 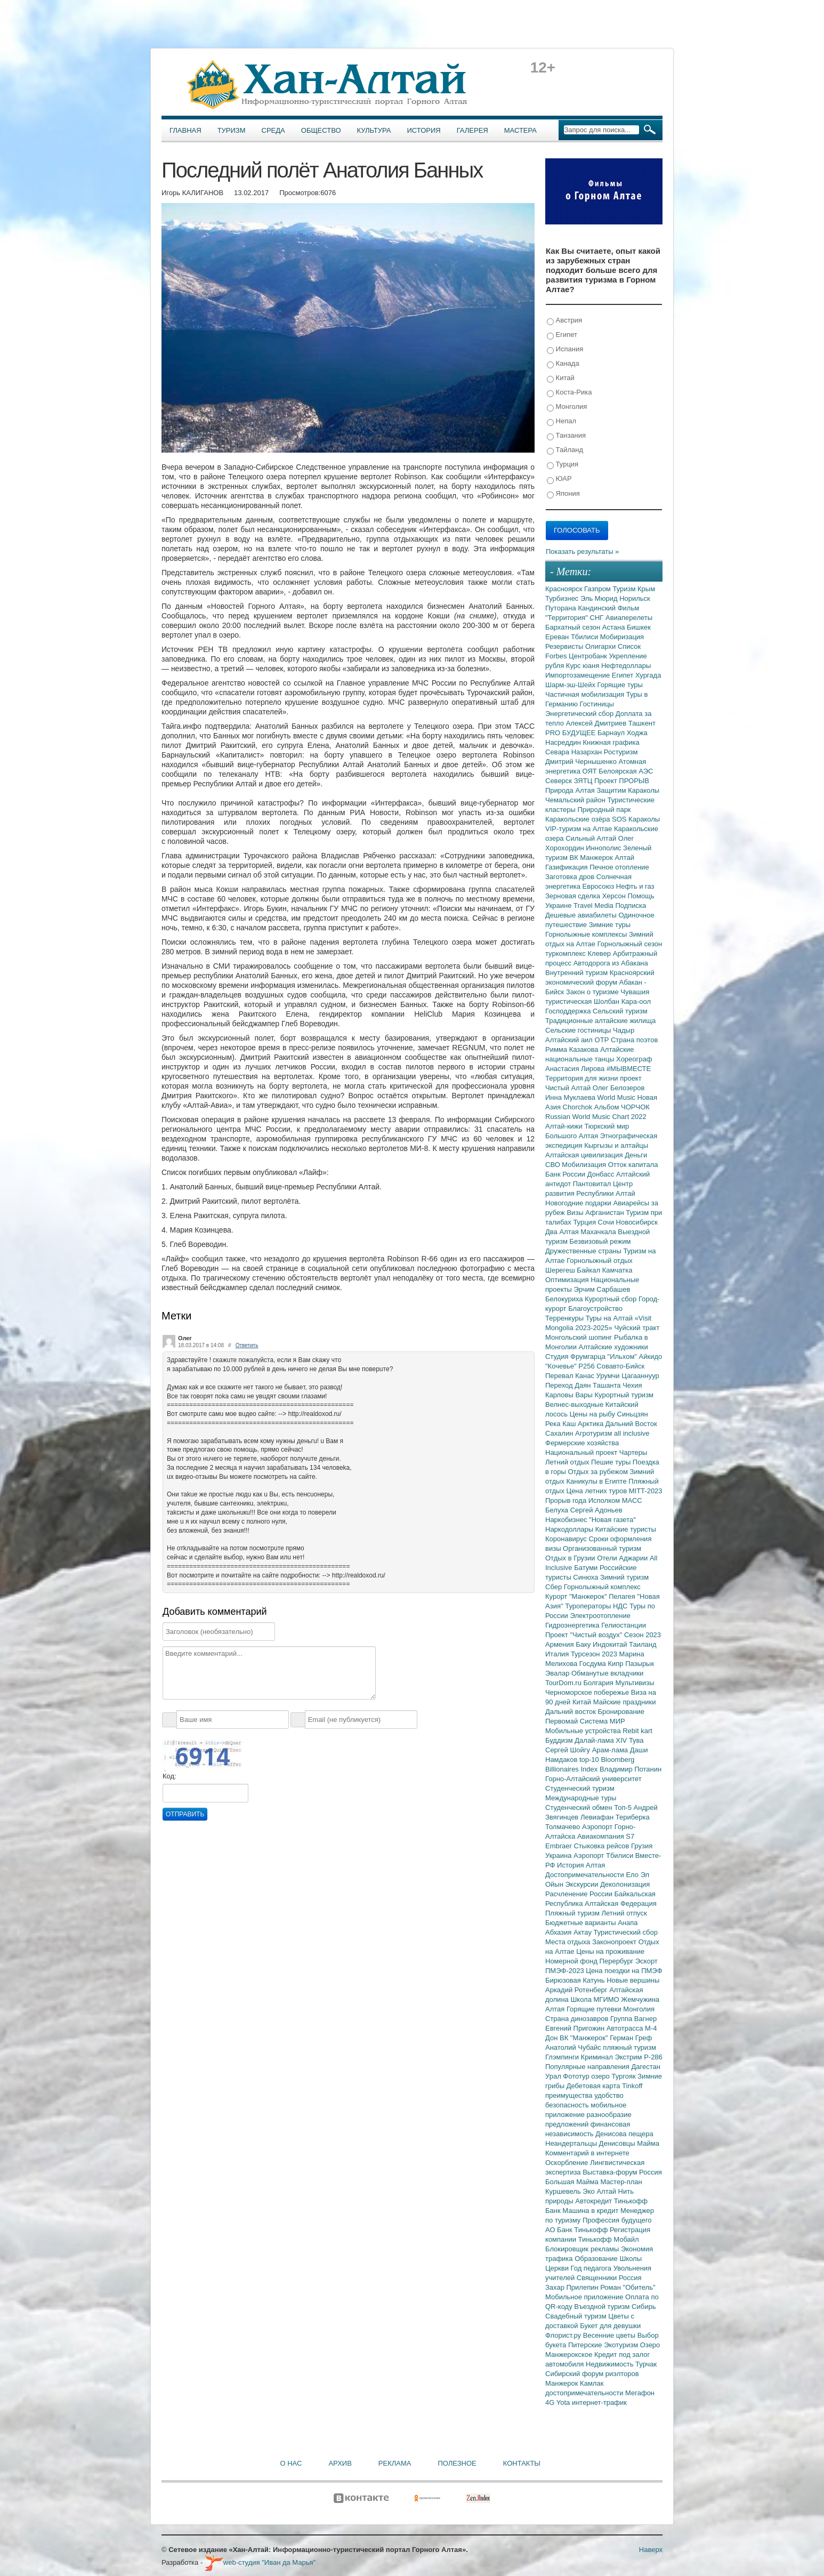 I want to click on СВО, so click(x=553, y=1165).